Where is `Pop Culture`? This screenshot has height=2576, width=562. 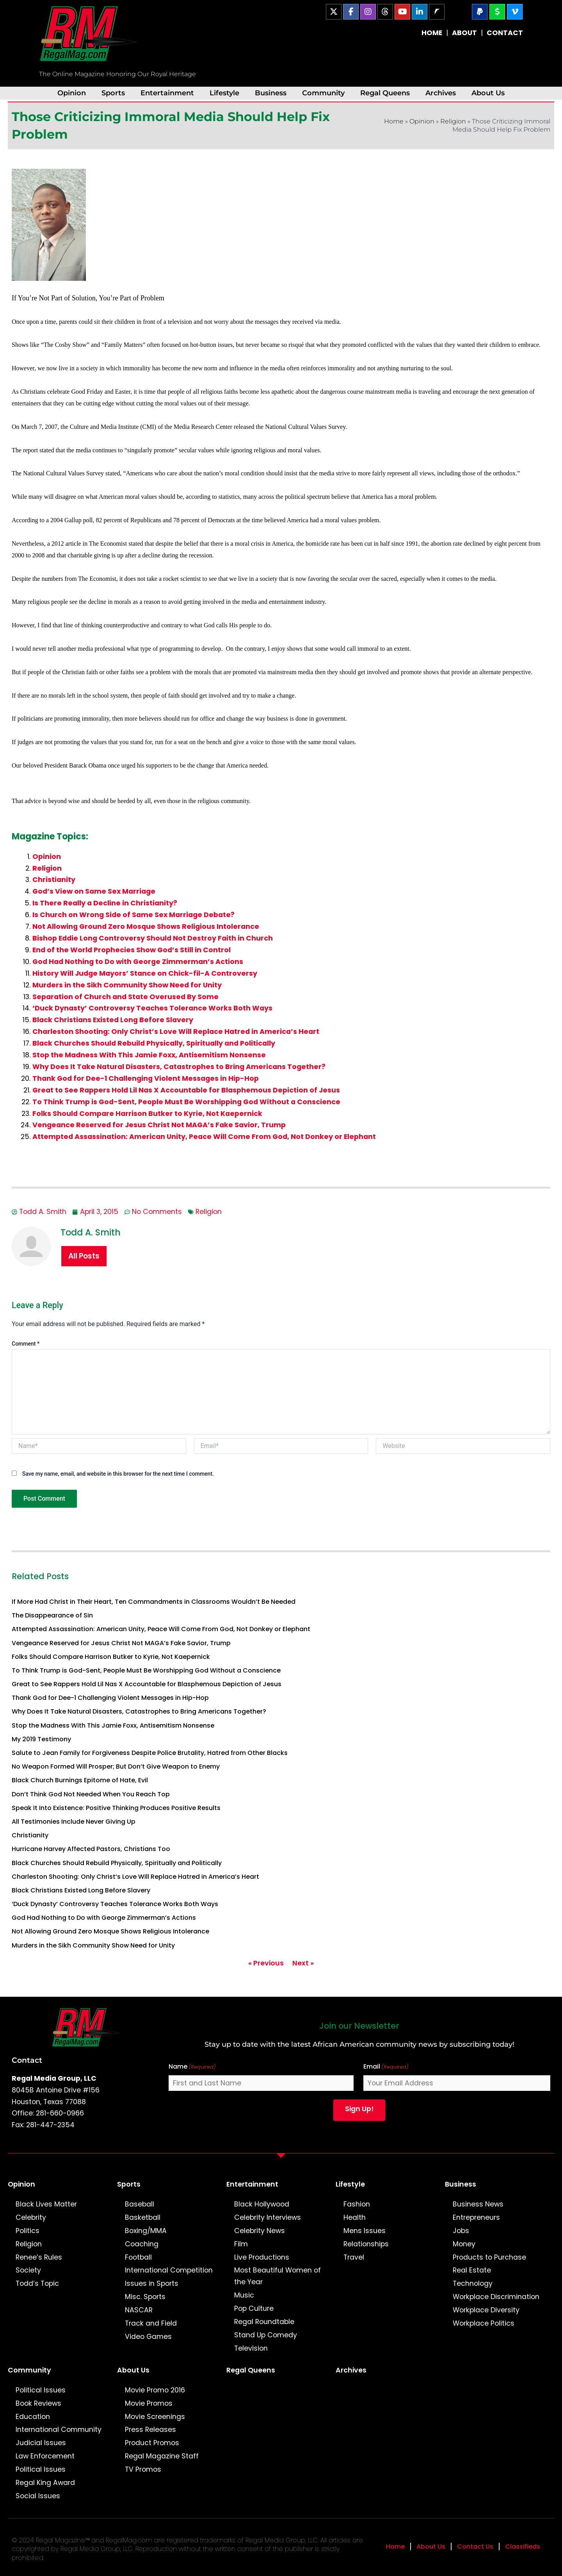
Pop Culture is located at coordinates (254, 2308).